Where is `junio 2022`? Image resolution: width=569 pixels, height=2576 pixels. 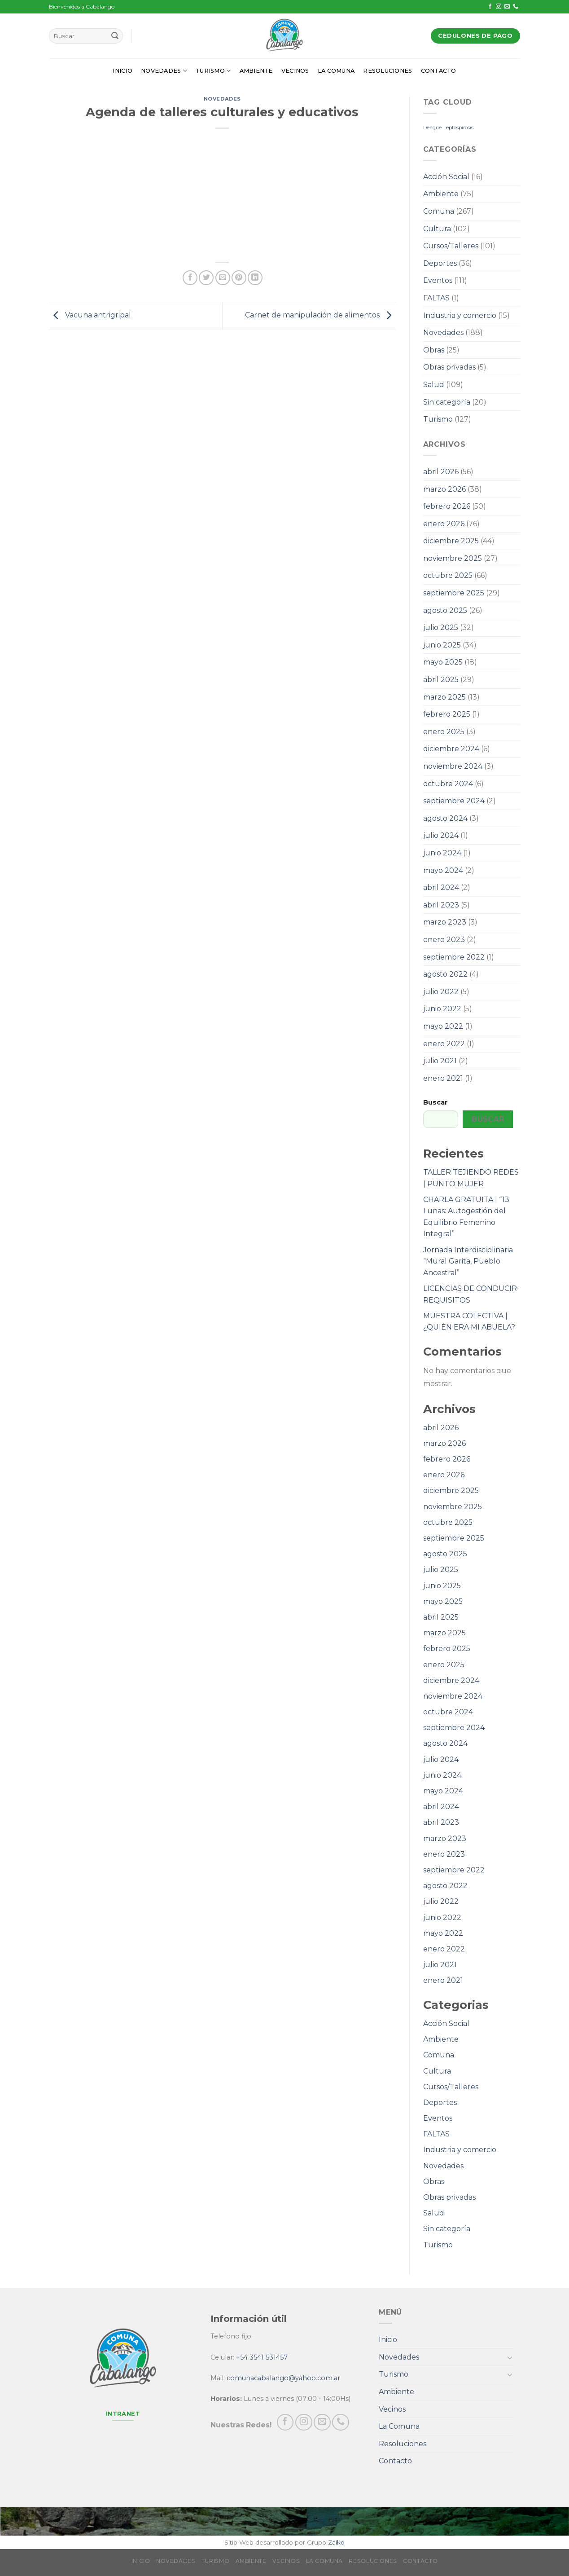
junio 2022 is located at coordinates (442, 1008).